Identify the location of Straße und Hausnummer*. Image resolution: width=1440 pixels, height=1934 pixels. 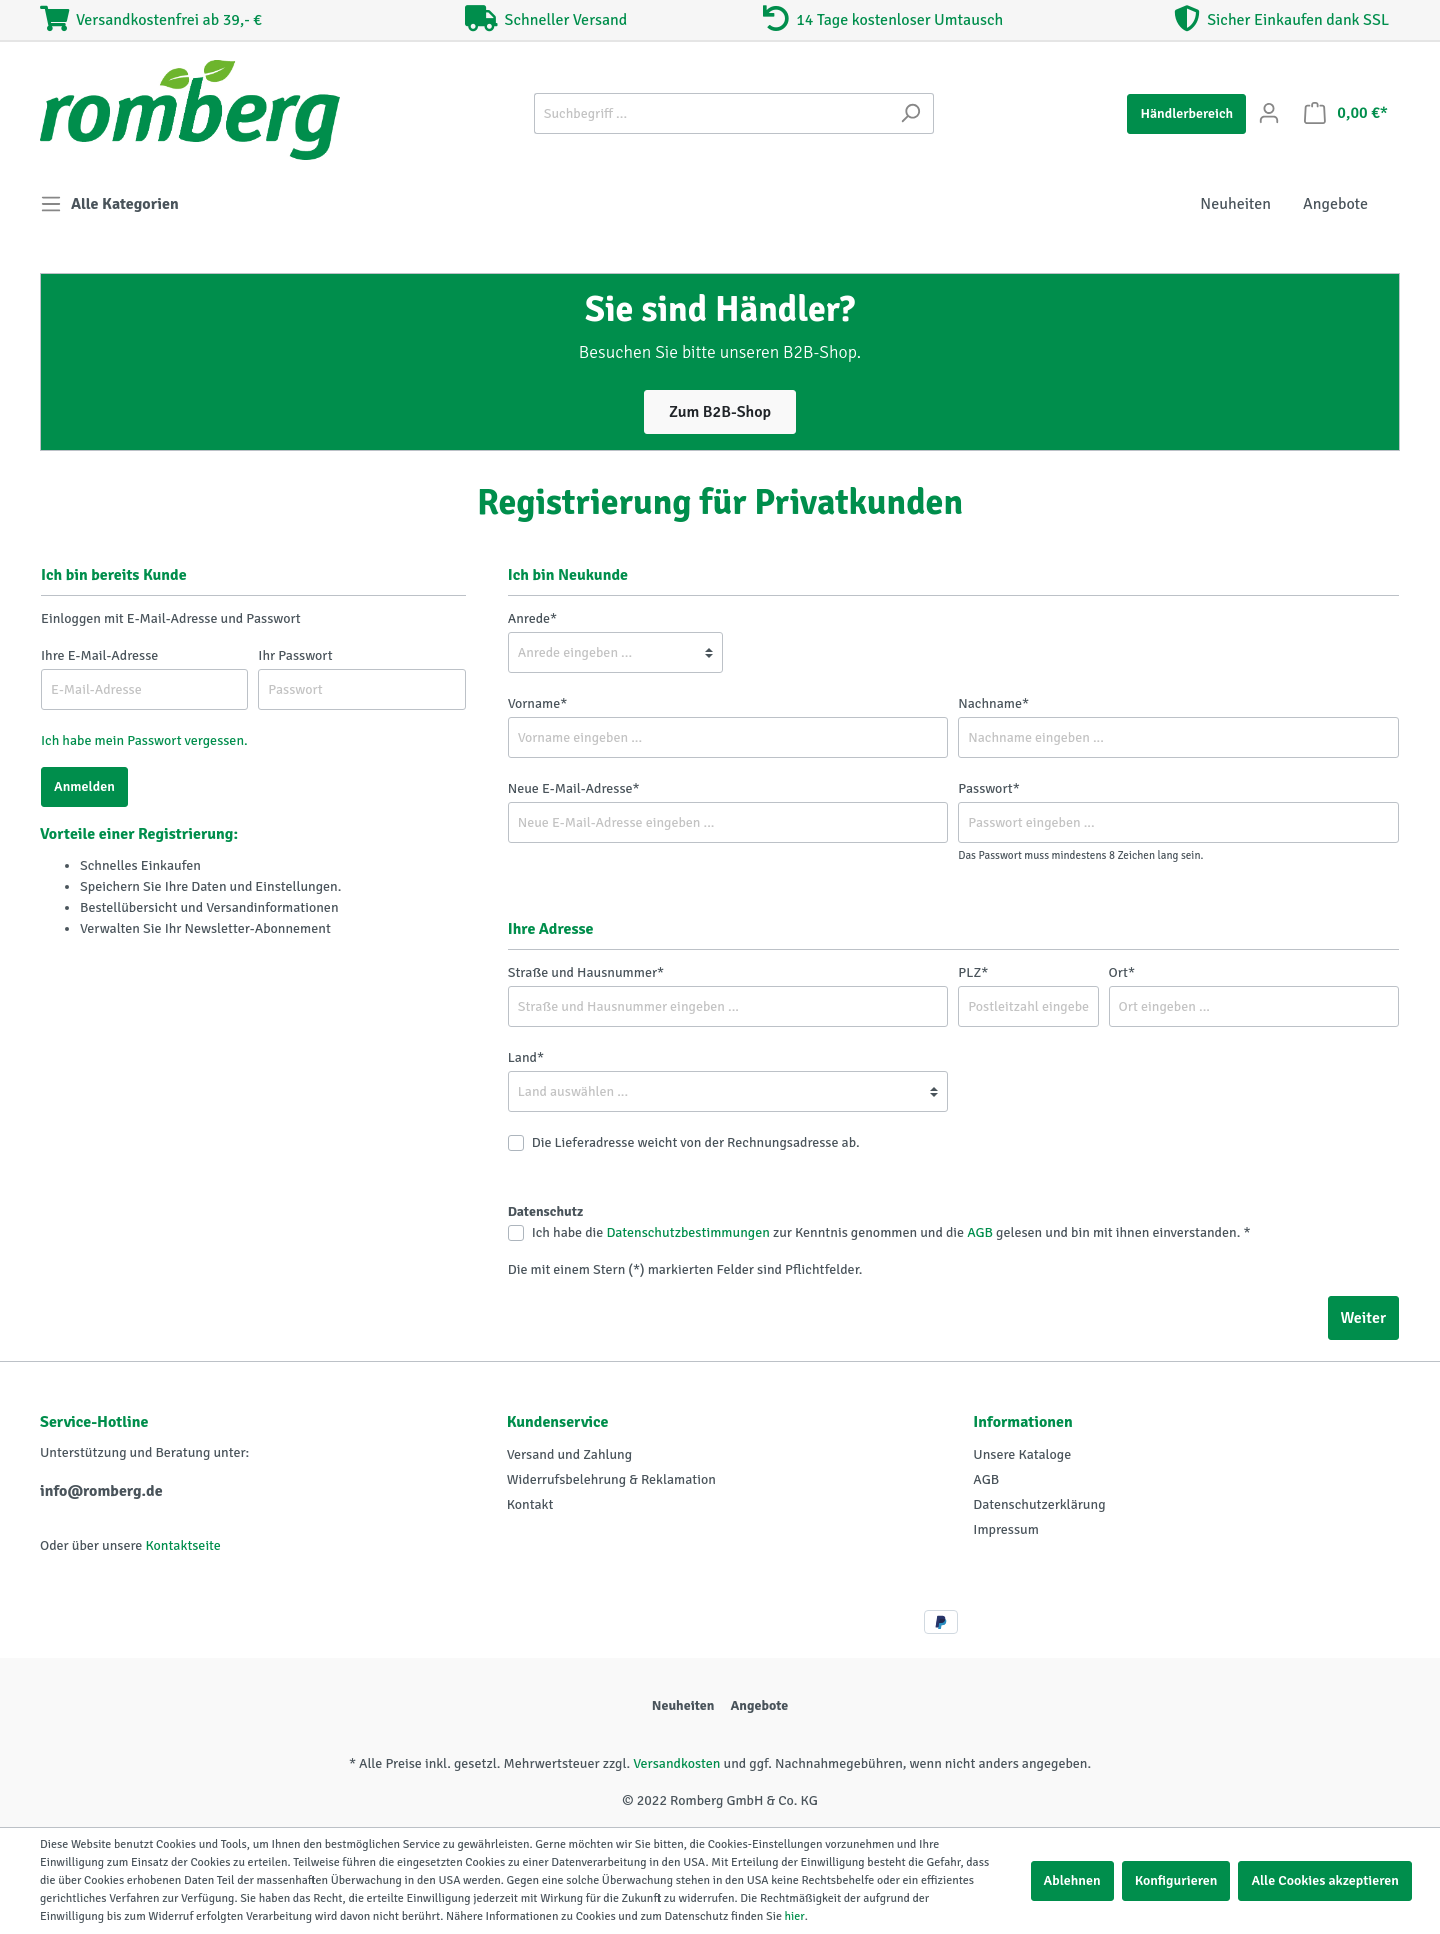
(586, 972).